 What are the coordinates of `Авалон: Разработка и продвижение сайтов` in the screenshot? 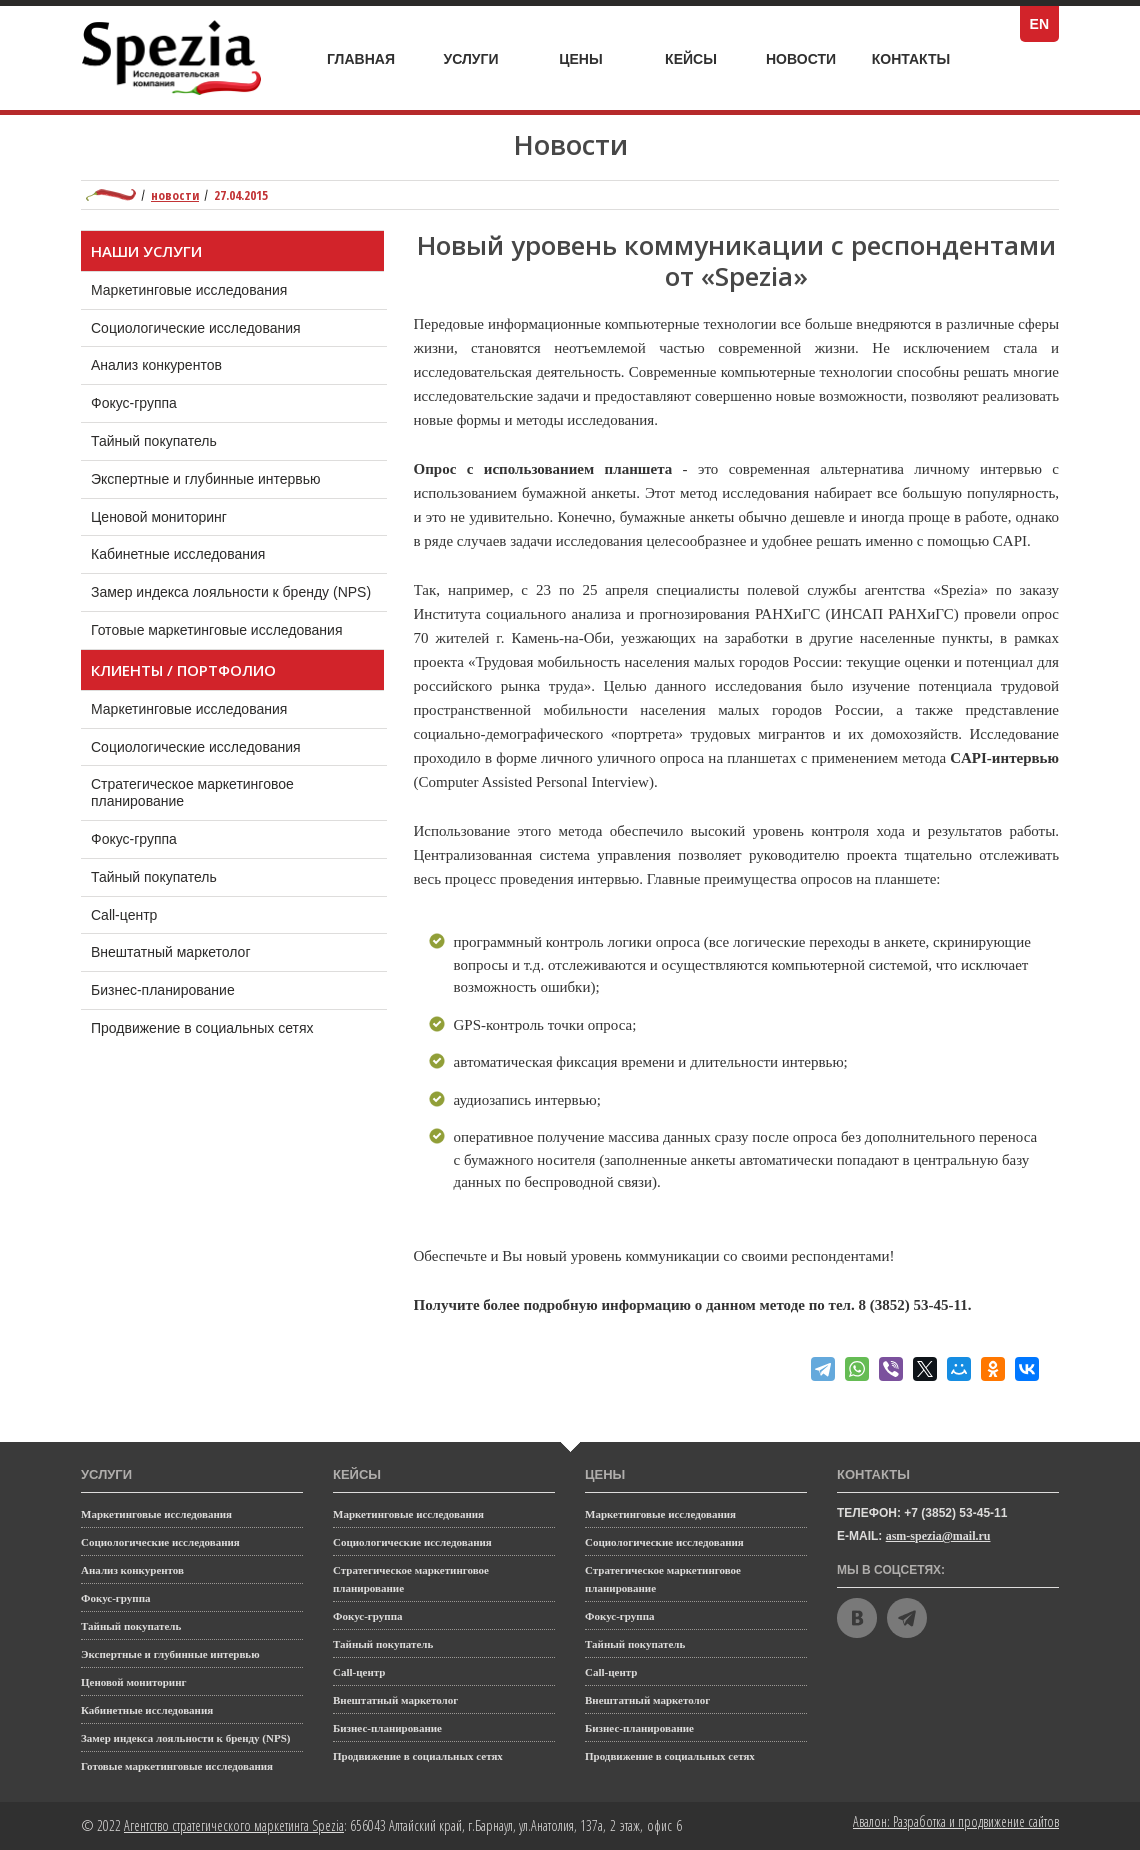 It's located at (956, 1821).